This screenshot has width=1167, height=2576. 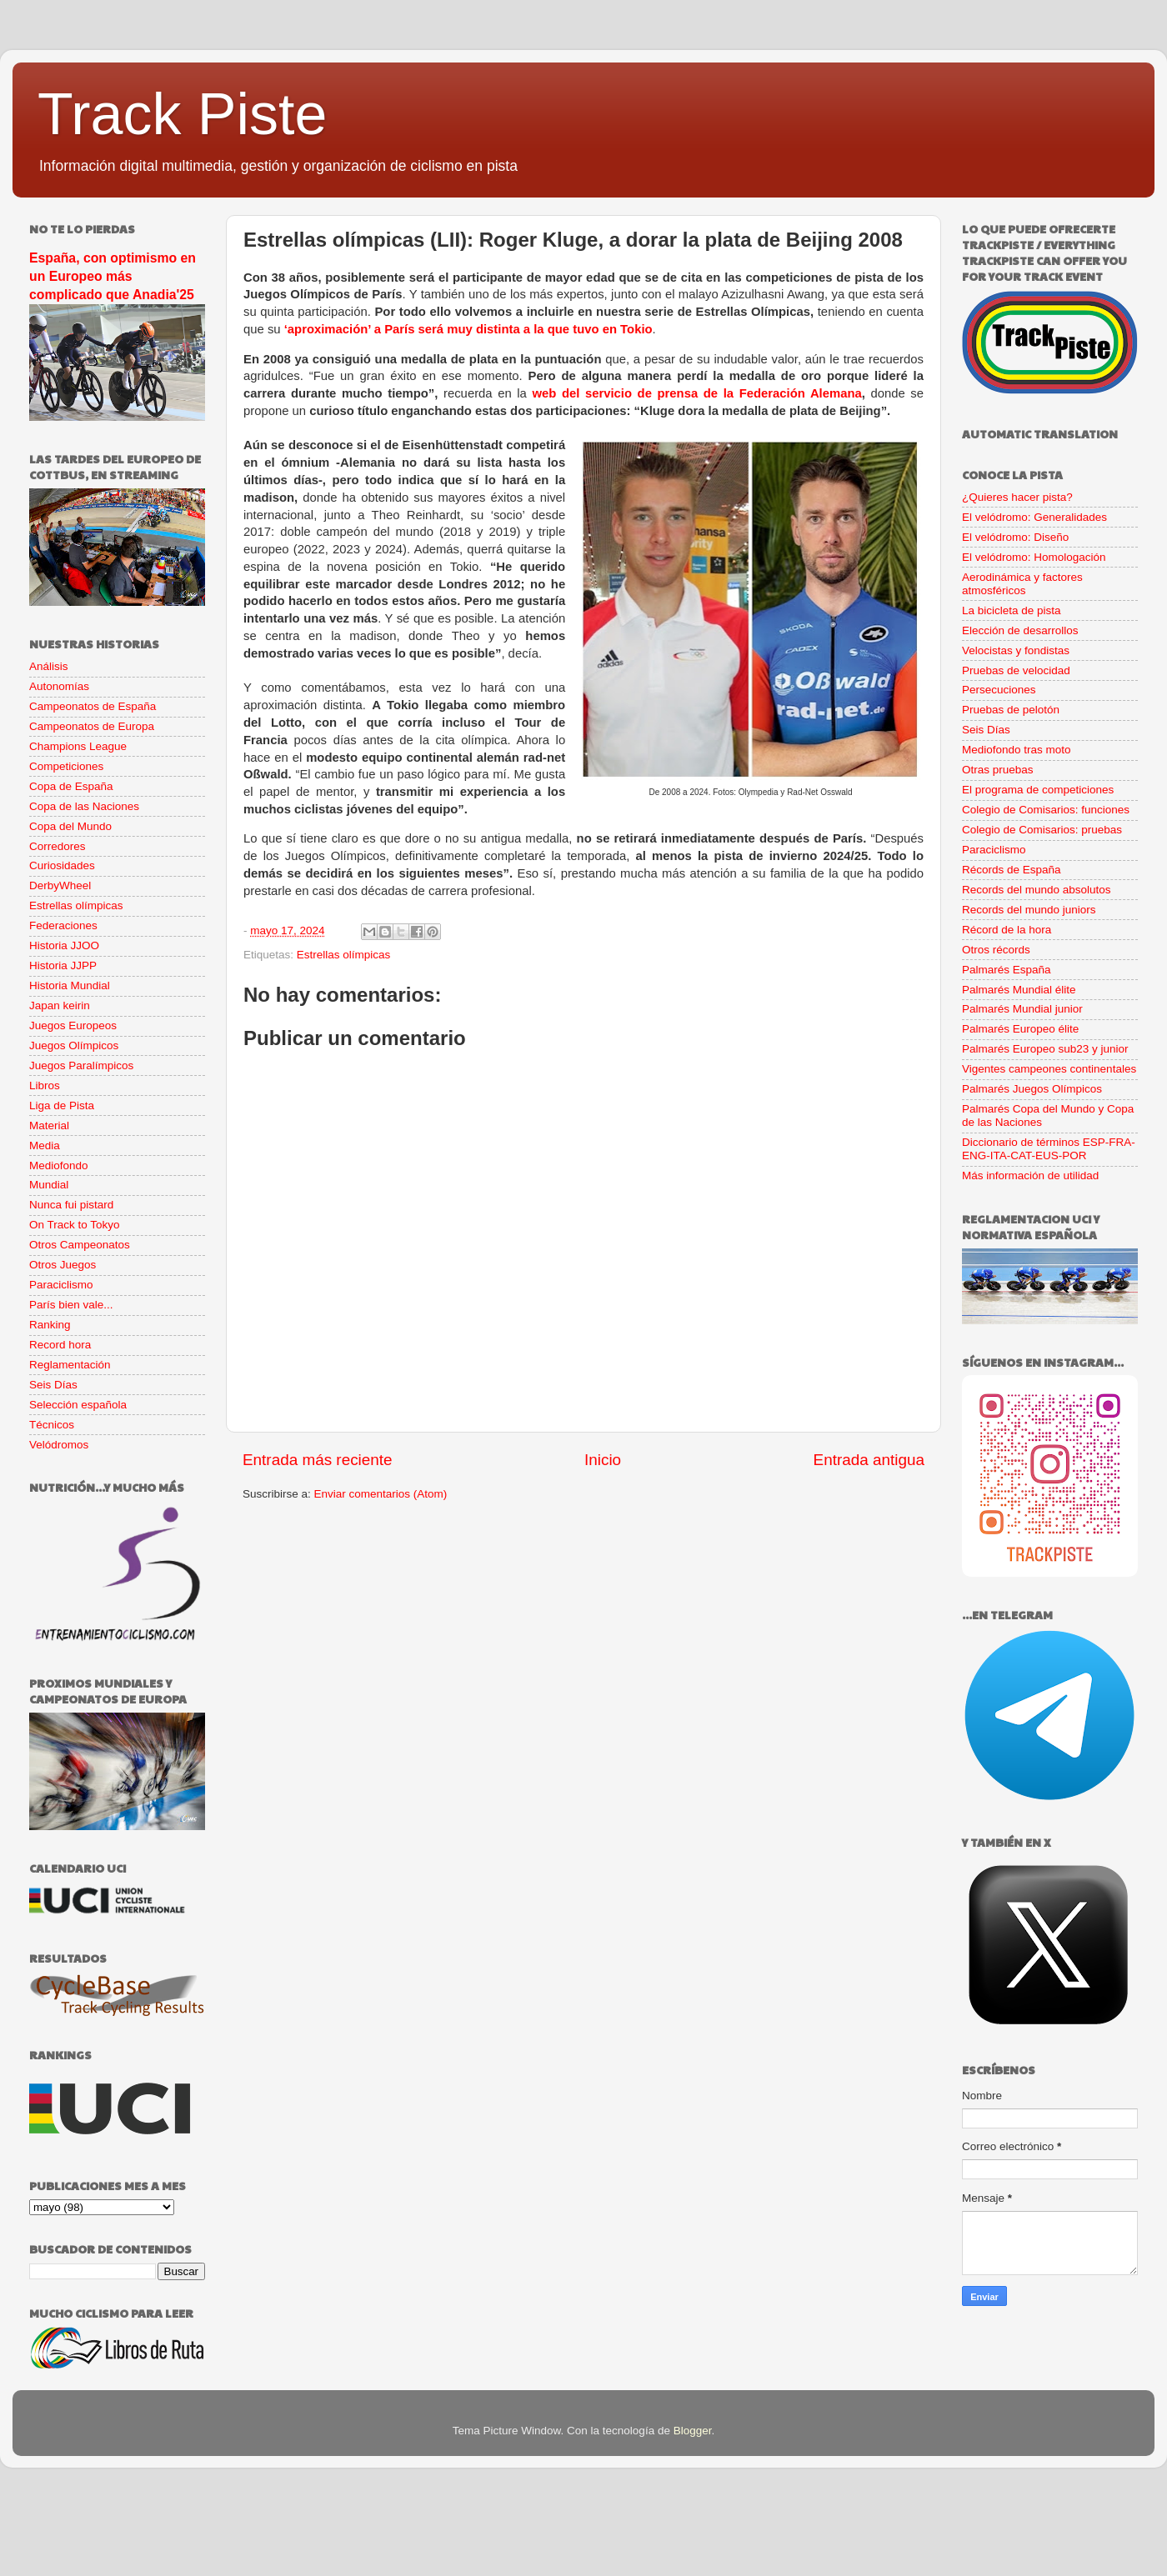 What do you see at coordinates (182, 114) in the screenshot?
I see `Track Piste` at bounding box center [182, 114].